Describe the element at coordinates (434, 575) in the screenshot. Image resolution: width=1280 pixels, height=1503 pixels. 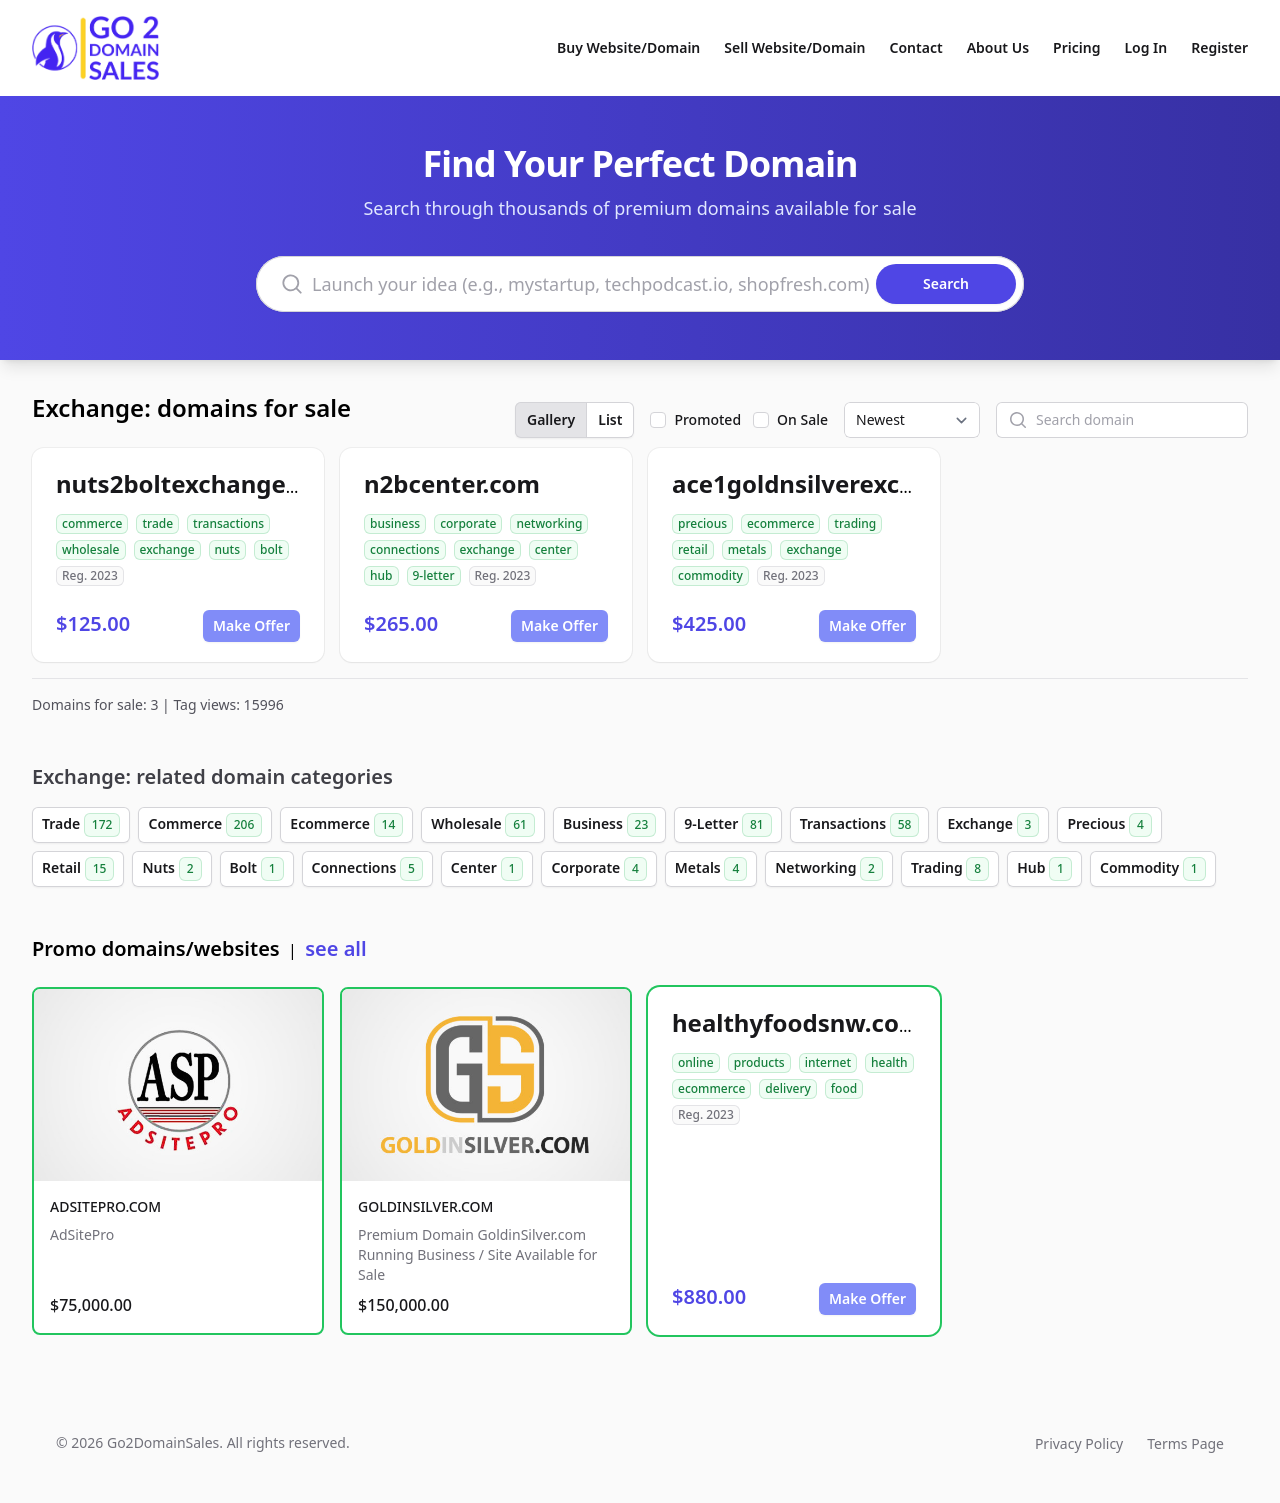
I see `9-letter` at that location.